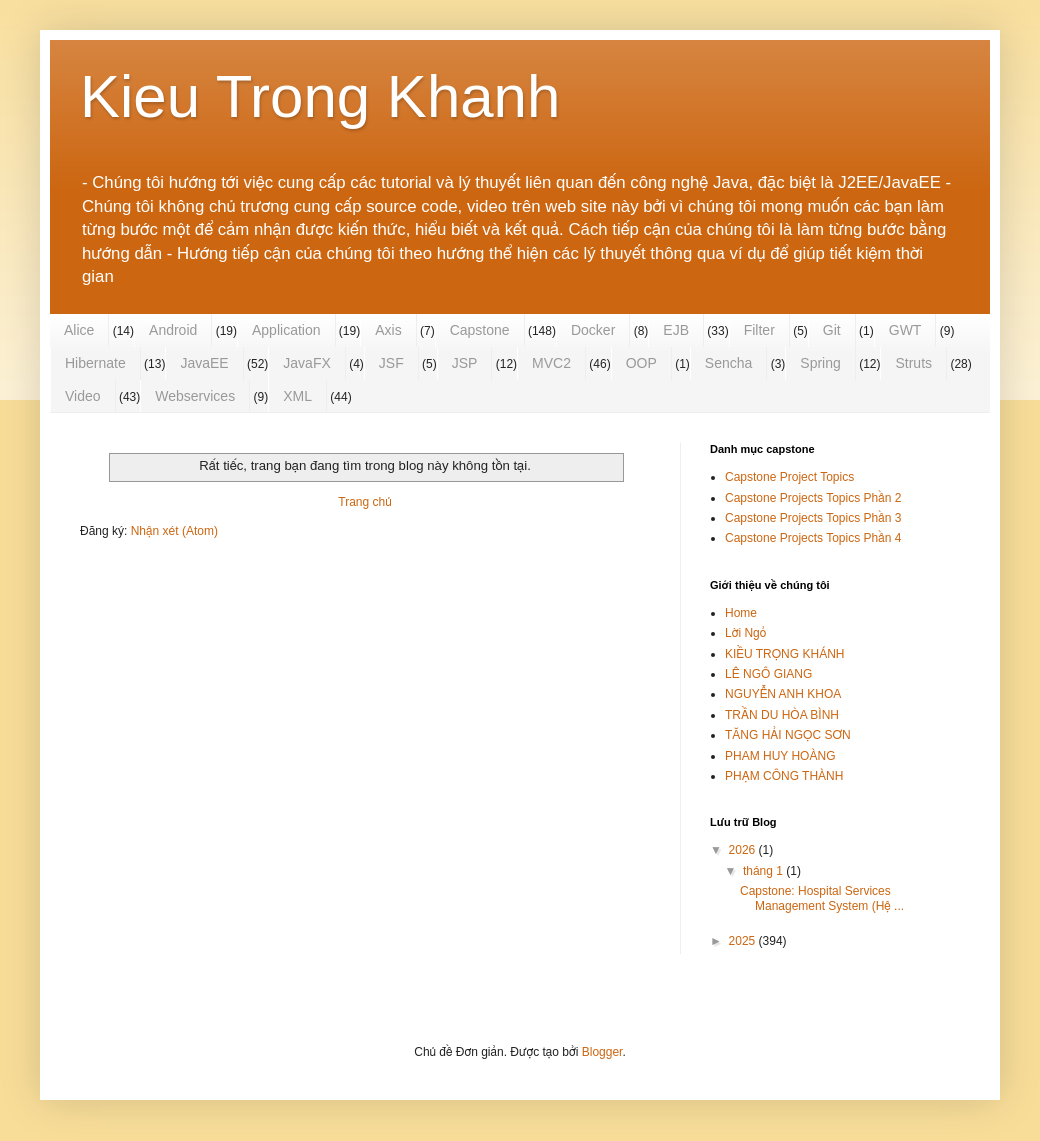 This screenshot has height=1141, width=1040. Describe the element at coordinates (676, 330) in the screenshot. I see `EJB` at that location.